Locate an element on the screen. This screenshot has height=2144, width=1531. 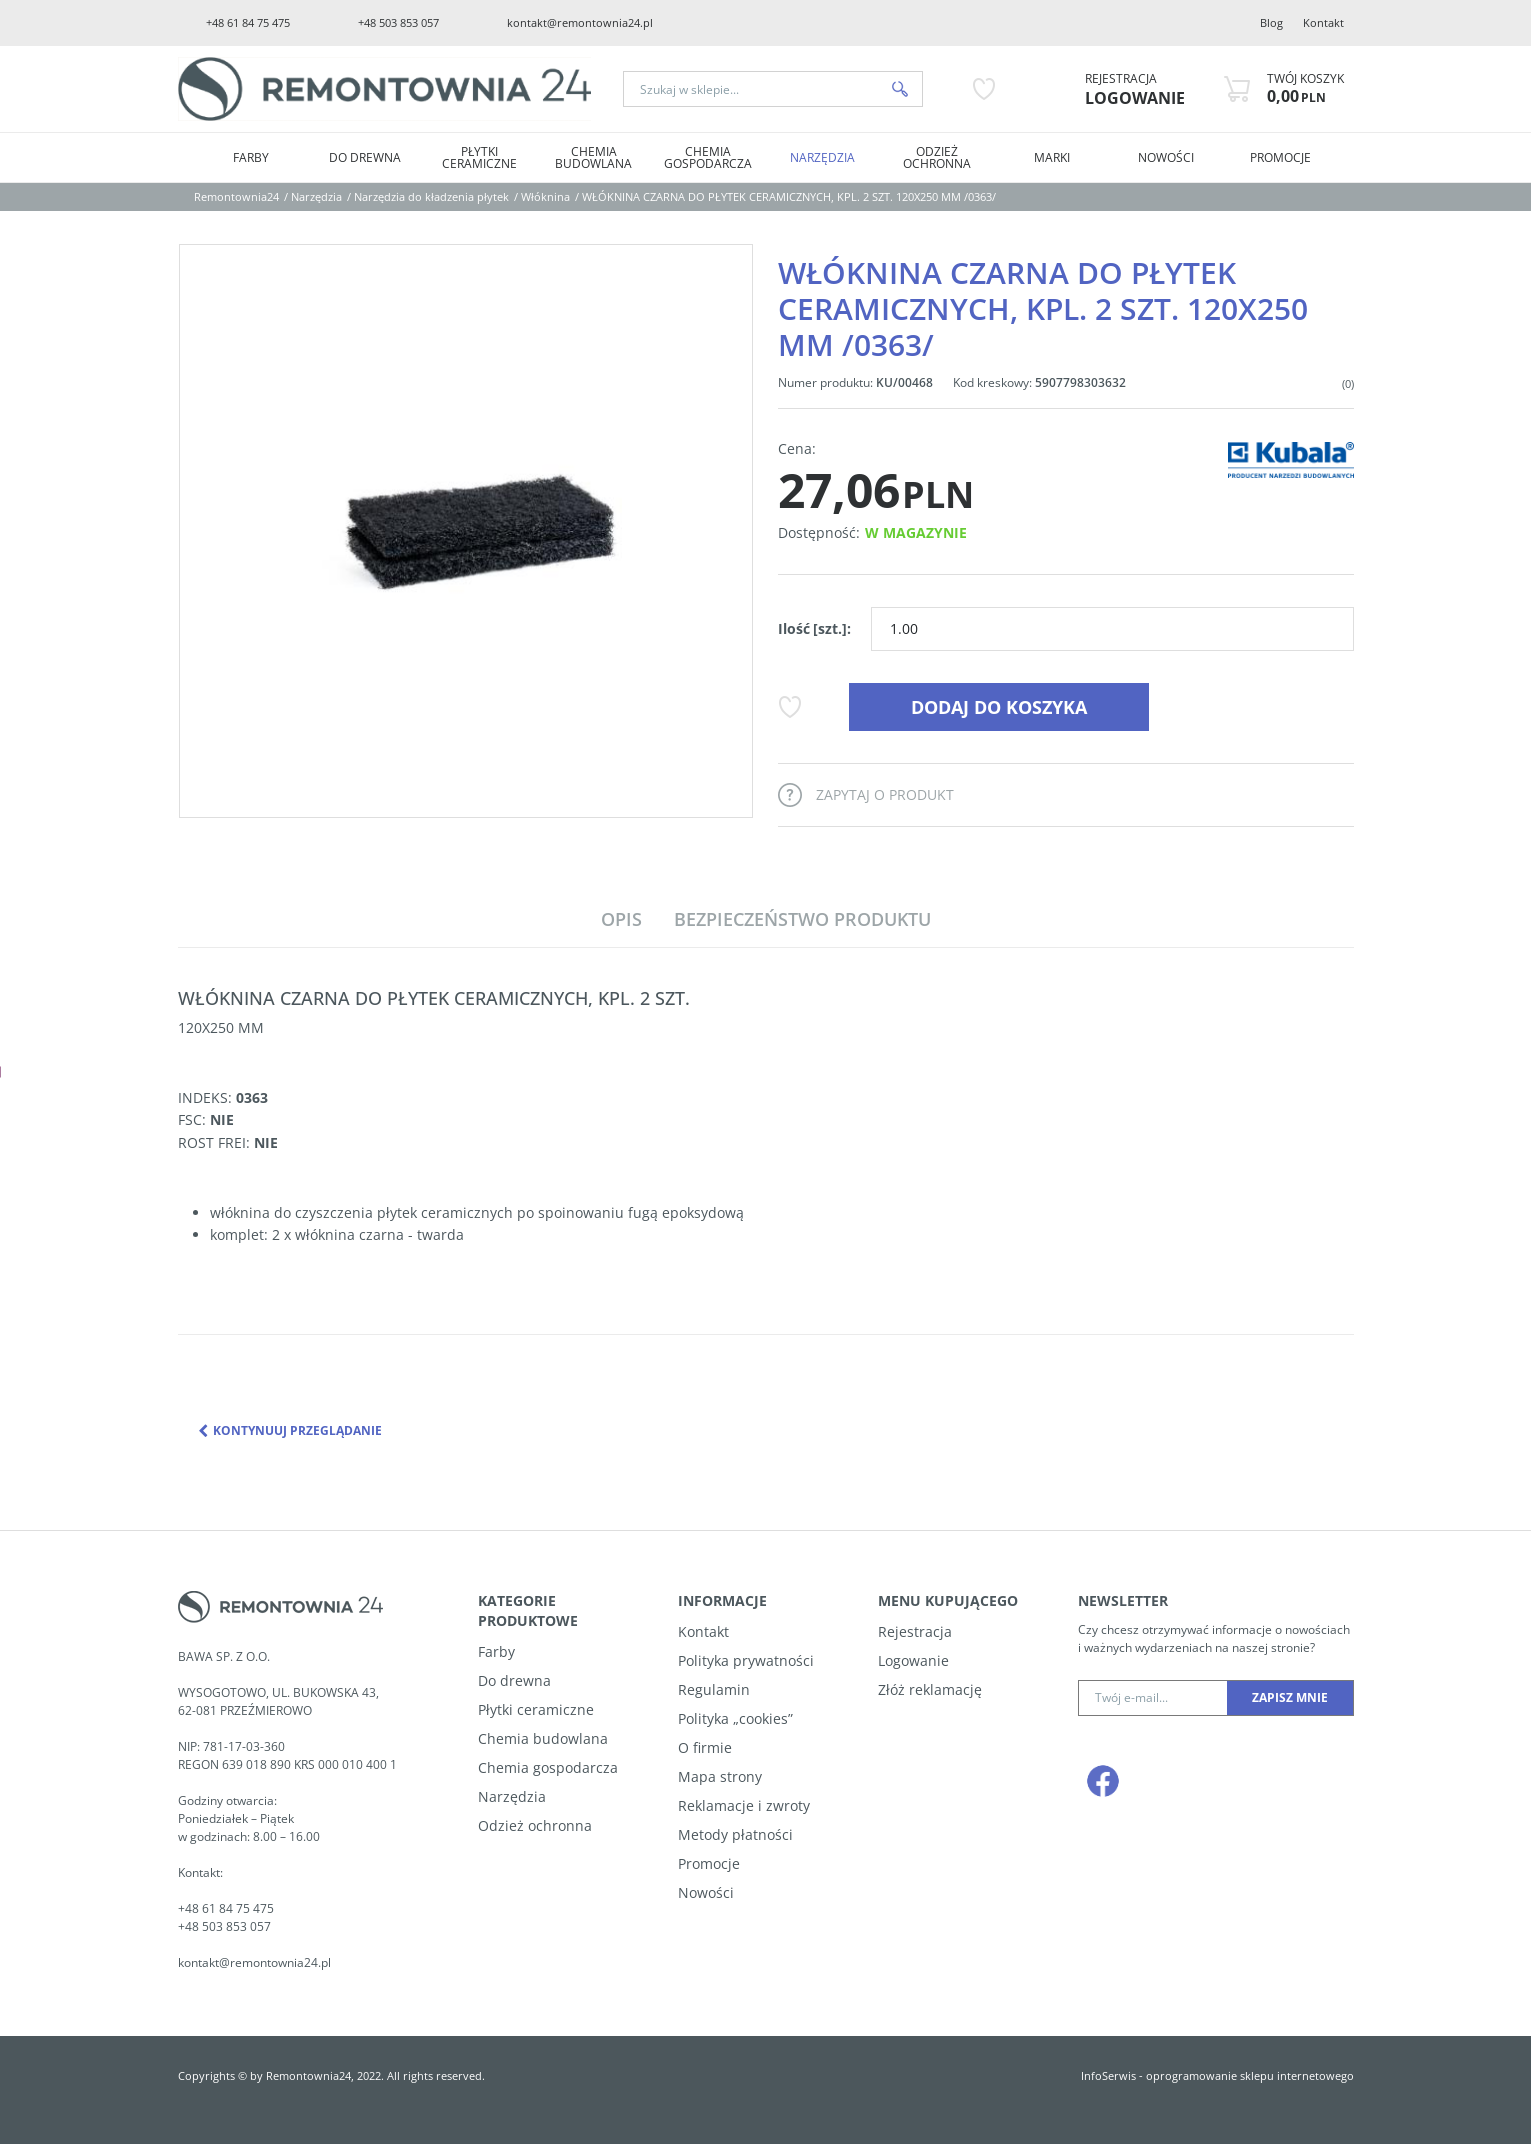
Dodaj do koszyka is located at coordinates (999, 707).